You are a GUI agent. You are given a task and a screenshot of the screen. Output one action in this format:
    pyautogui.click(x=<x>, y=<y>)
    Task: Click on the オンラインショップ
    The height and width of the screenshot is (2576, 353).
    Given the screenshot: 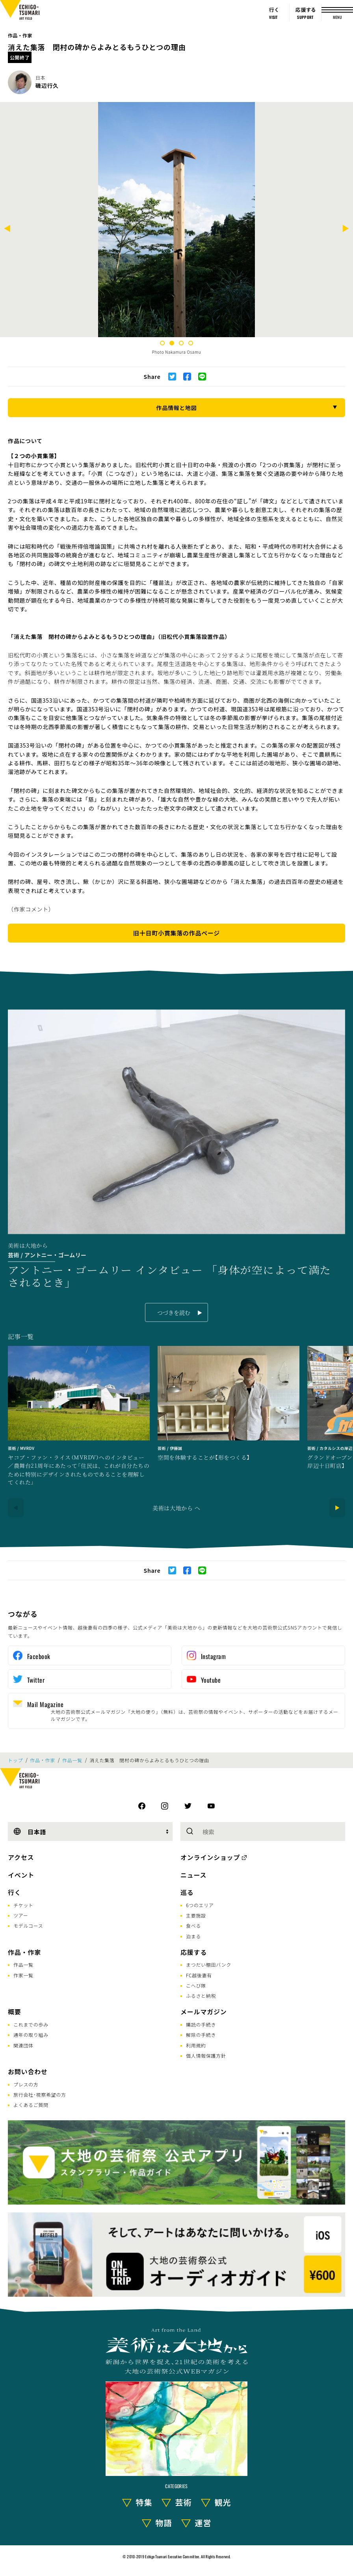 What is the action you would take?
    pyautogui.click(x=210, y=1857)
    